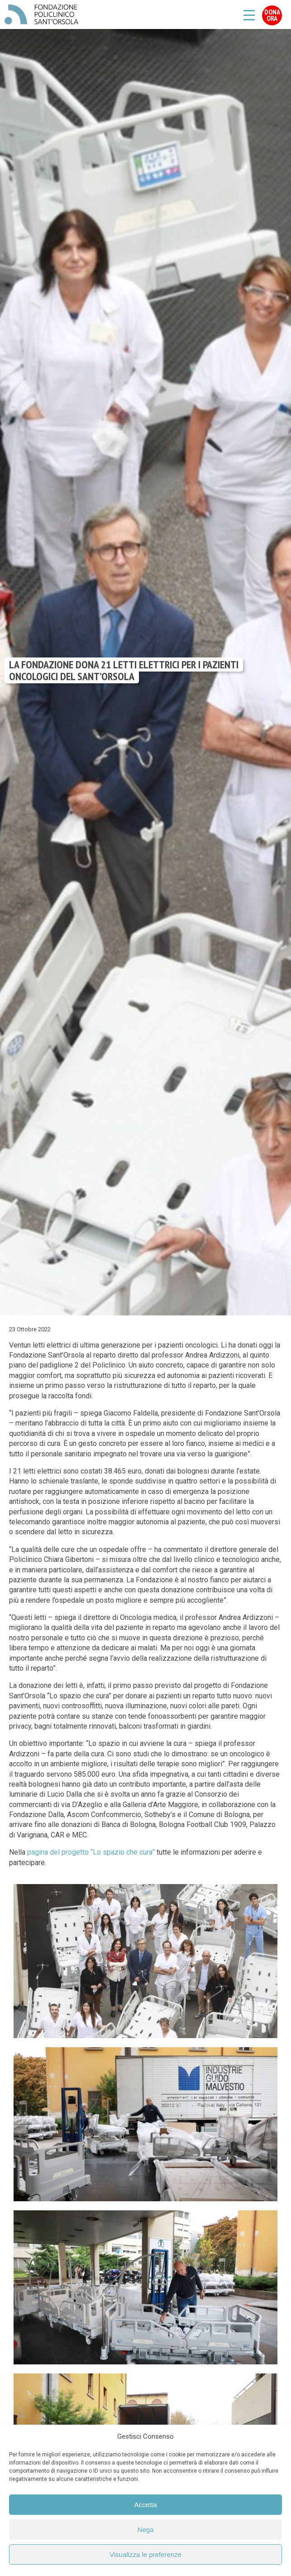 The width and height of the screenshot is (291, 2576). What do you see at coordinates (41, 14) in the screenshot?
I see `Fondazione Policlinico Sant'Orsola` at bounding box center [41, 14].